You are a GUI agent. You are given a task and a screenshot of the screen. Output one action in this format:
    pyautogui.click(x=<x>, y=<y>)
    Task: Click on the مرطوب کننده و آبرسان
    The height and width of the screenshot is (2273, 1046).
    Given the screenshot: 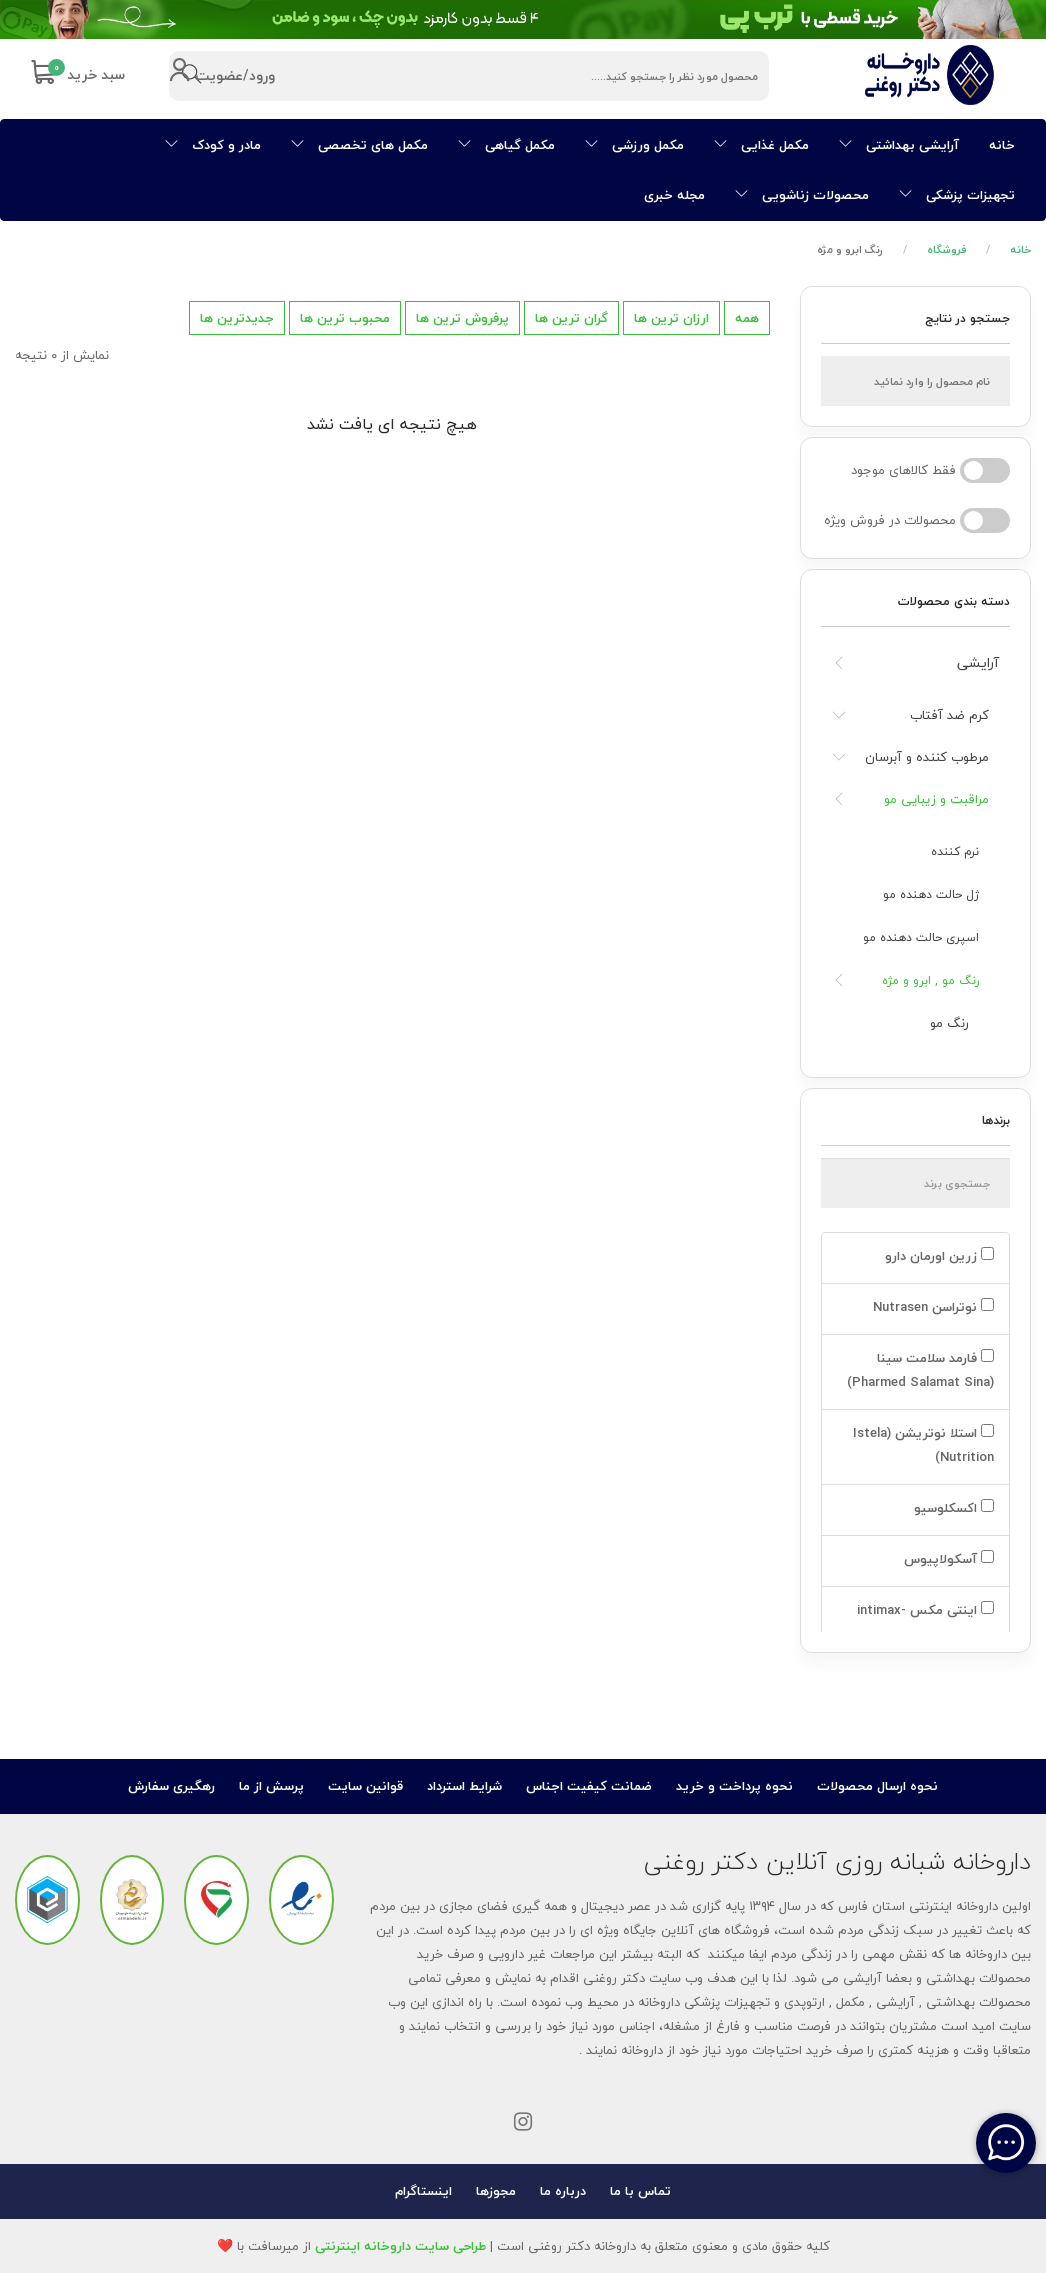 What is the action you would take?
    pyautogui.click(x=927, y=757)
    